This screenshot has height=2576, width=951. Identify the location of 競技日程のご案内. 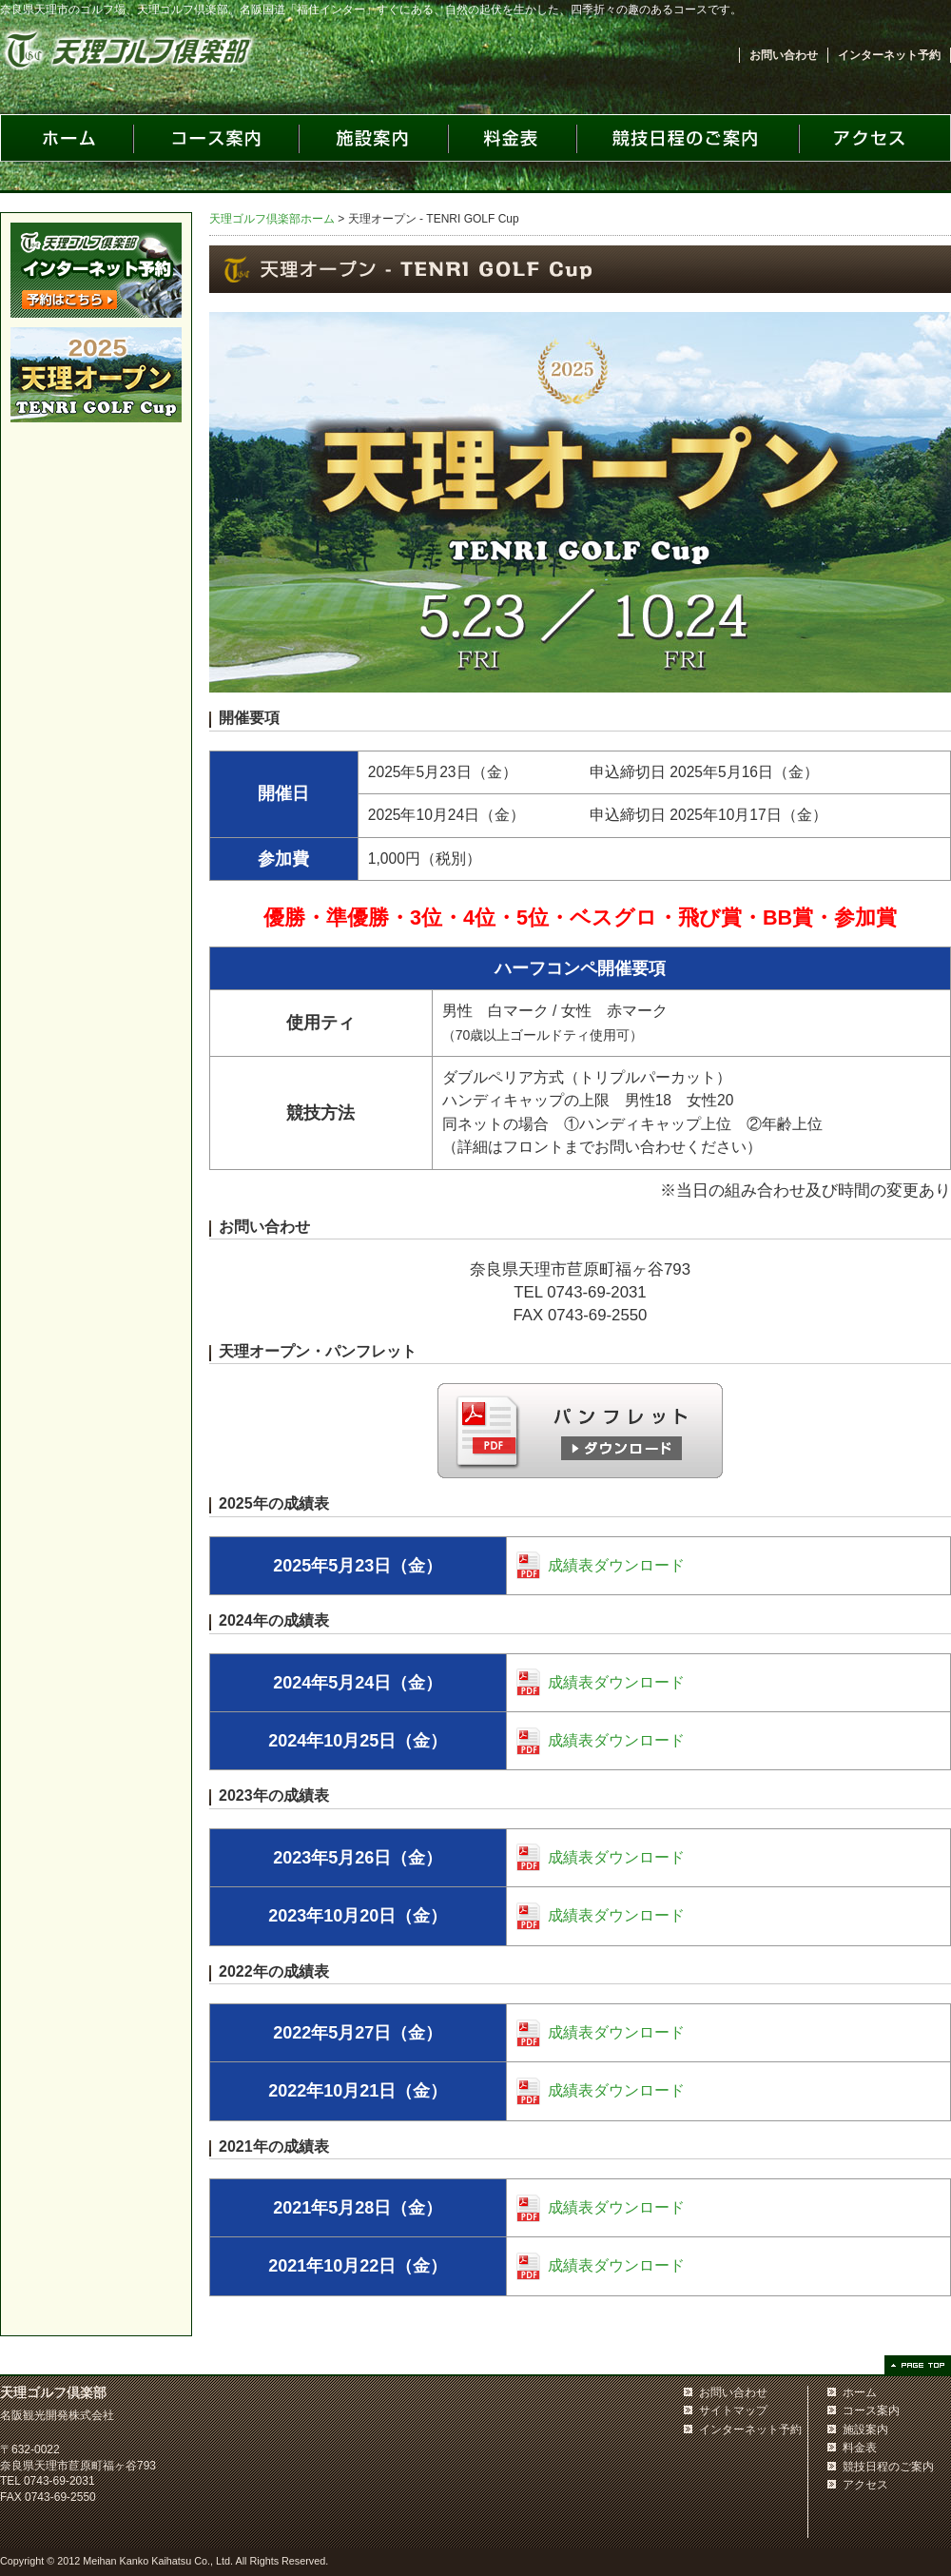
(888, 2466).